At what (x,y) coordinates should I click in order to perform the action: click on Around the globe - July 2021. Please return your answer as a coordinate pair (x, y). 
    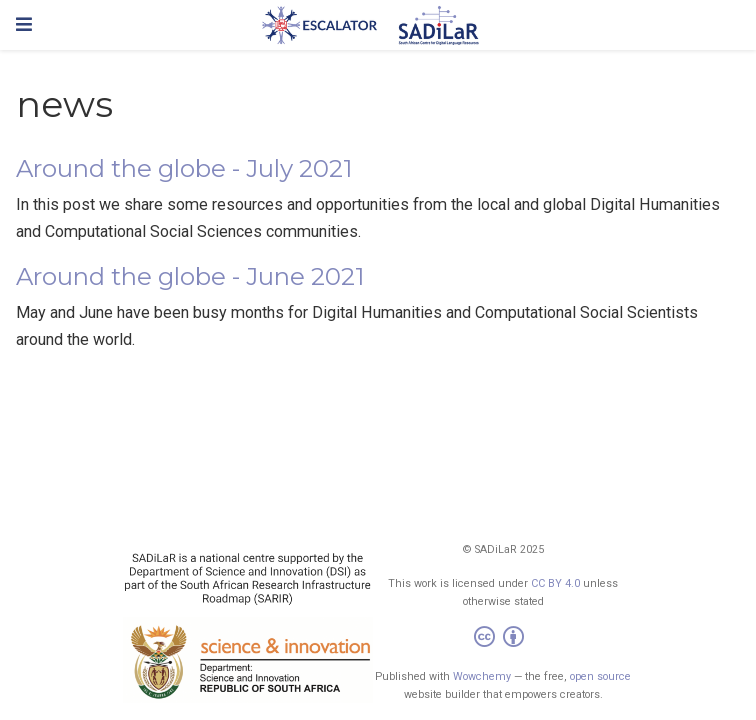
    Looking at the image, I should click on (184, 168).